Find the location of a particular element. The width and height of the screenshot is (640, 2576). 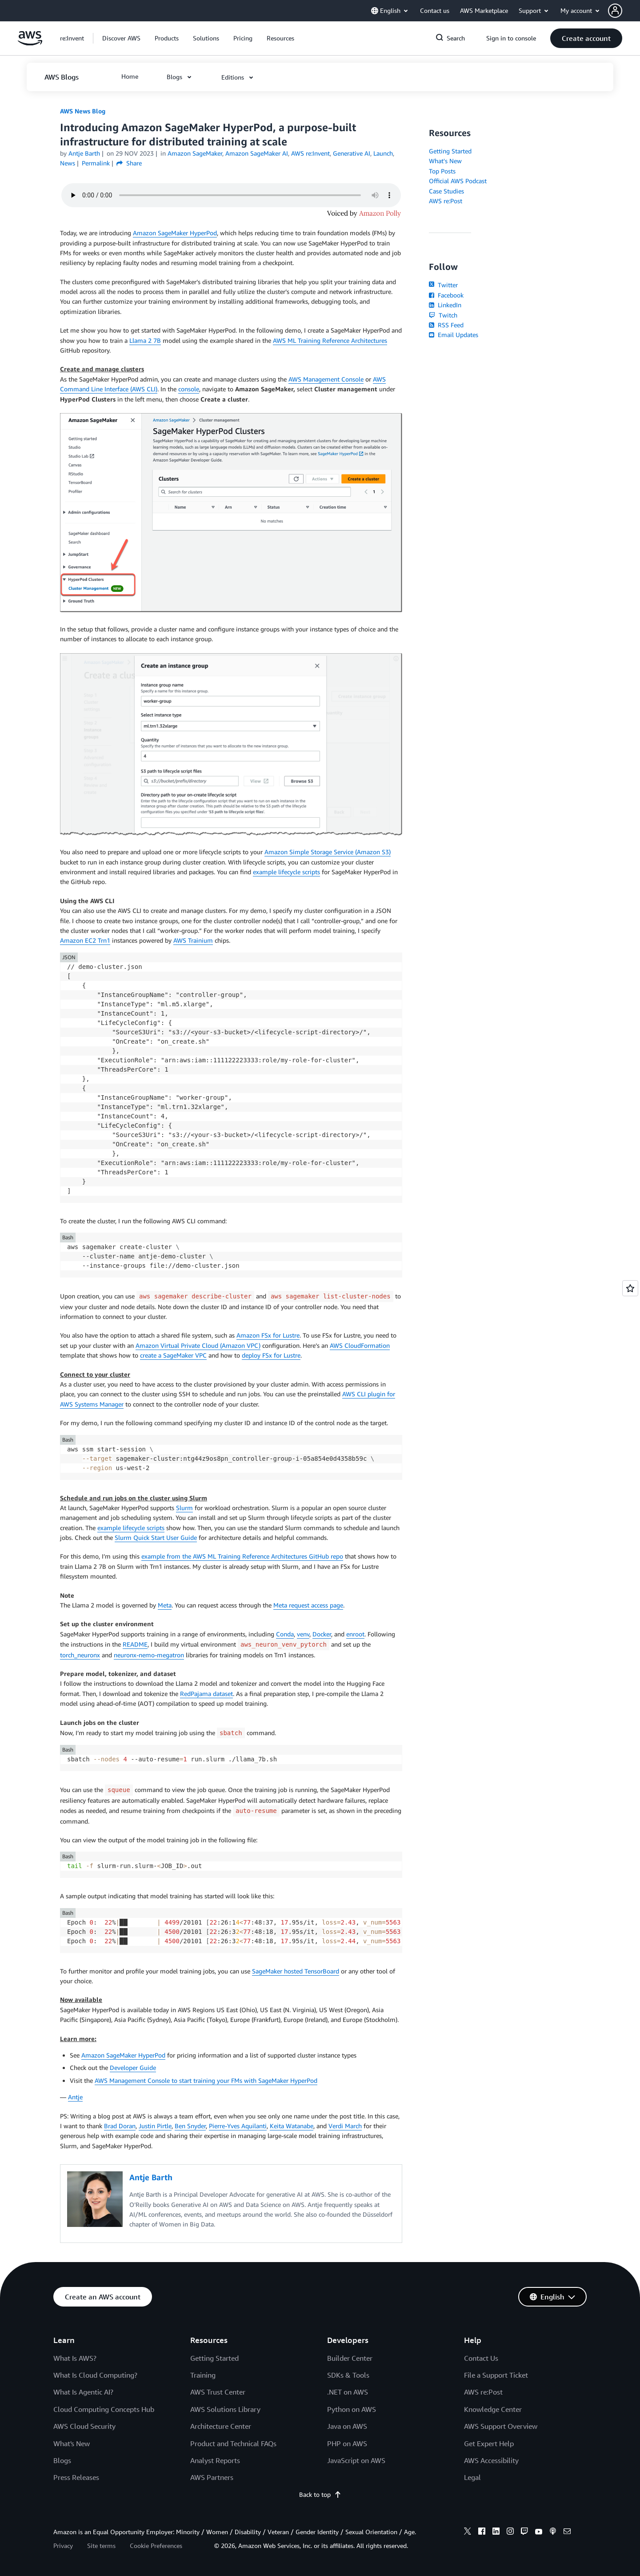

venv is located at coordinates (303, 1634).